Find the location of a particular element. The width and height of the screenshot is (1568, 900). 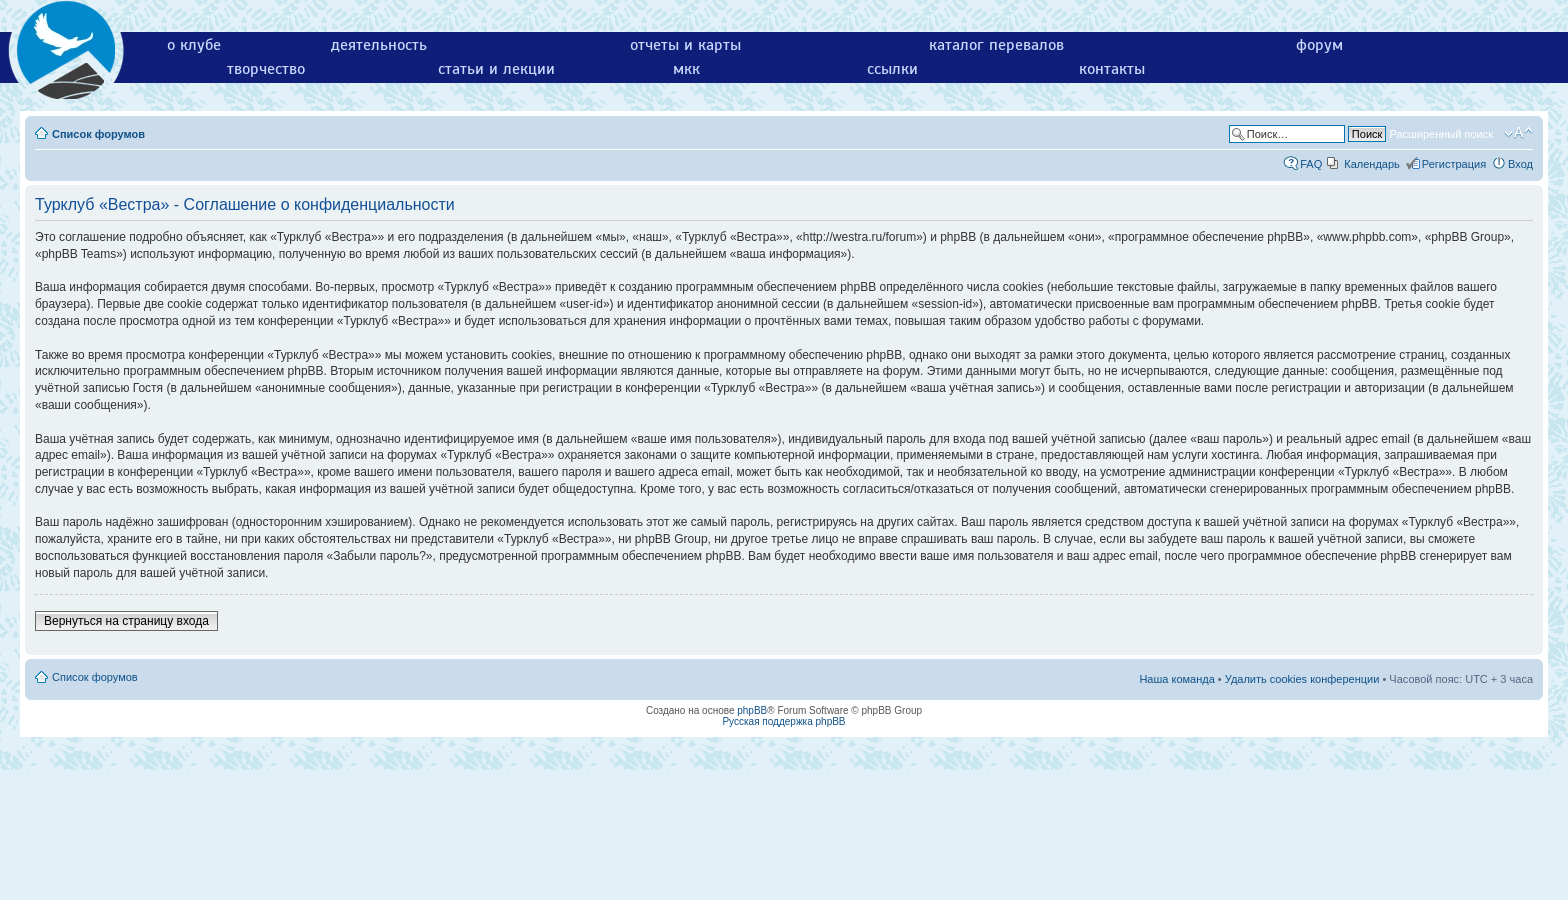

контакты is located at coordinates (1112, 69).